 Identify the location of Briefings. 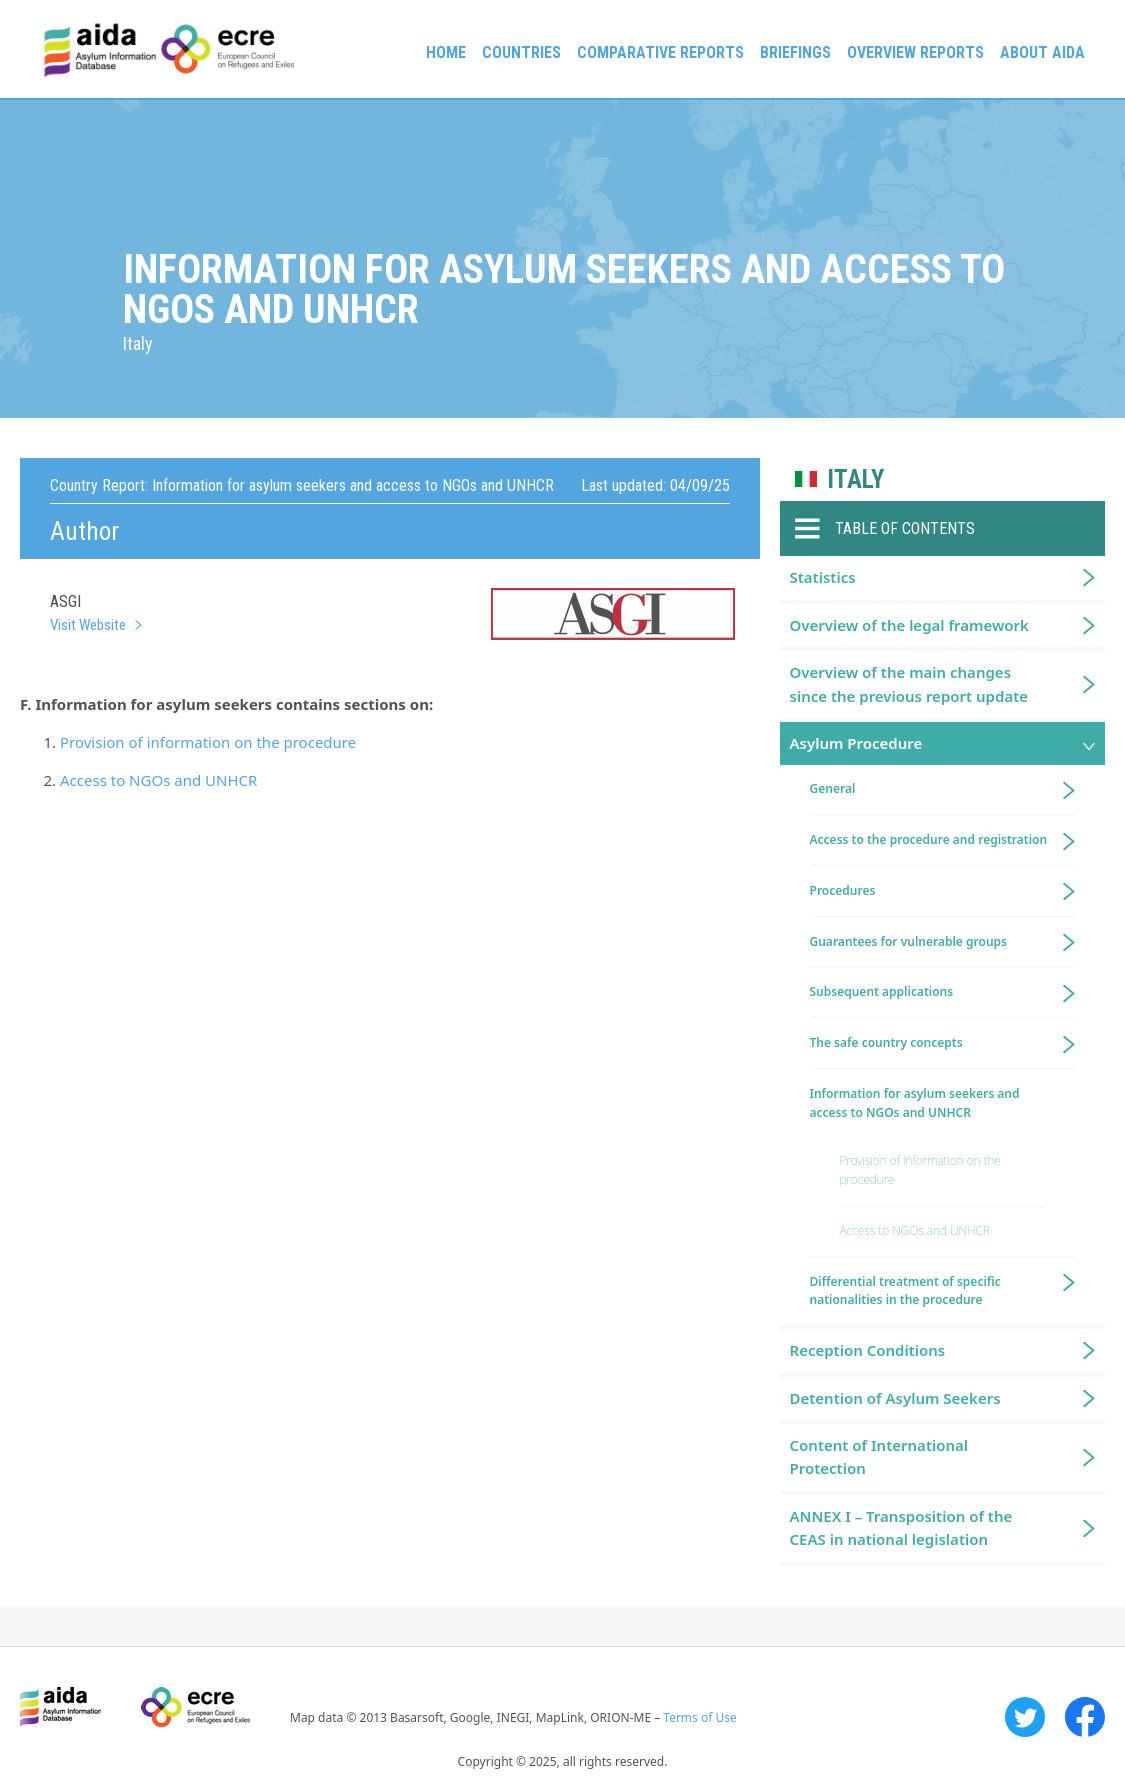
(795, 52).